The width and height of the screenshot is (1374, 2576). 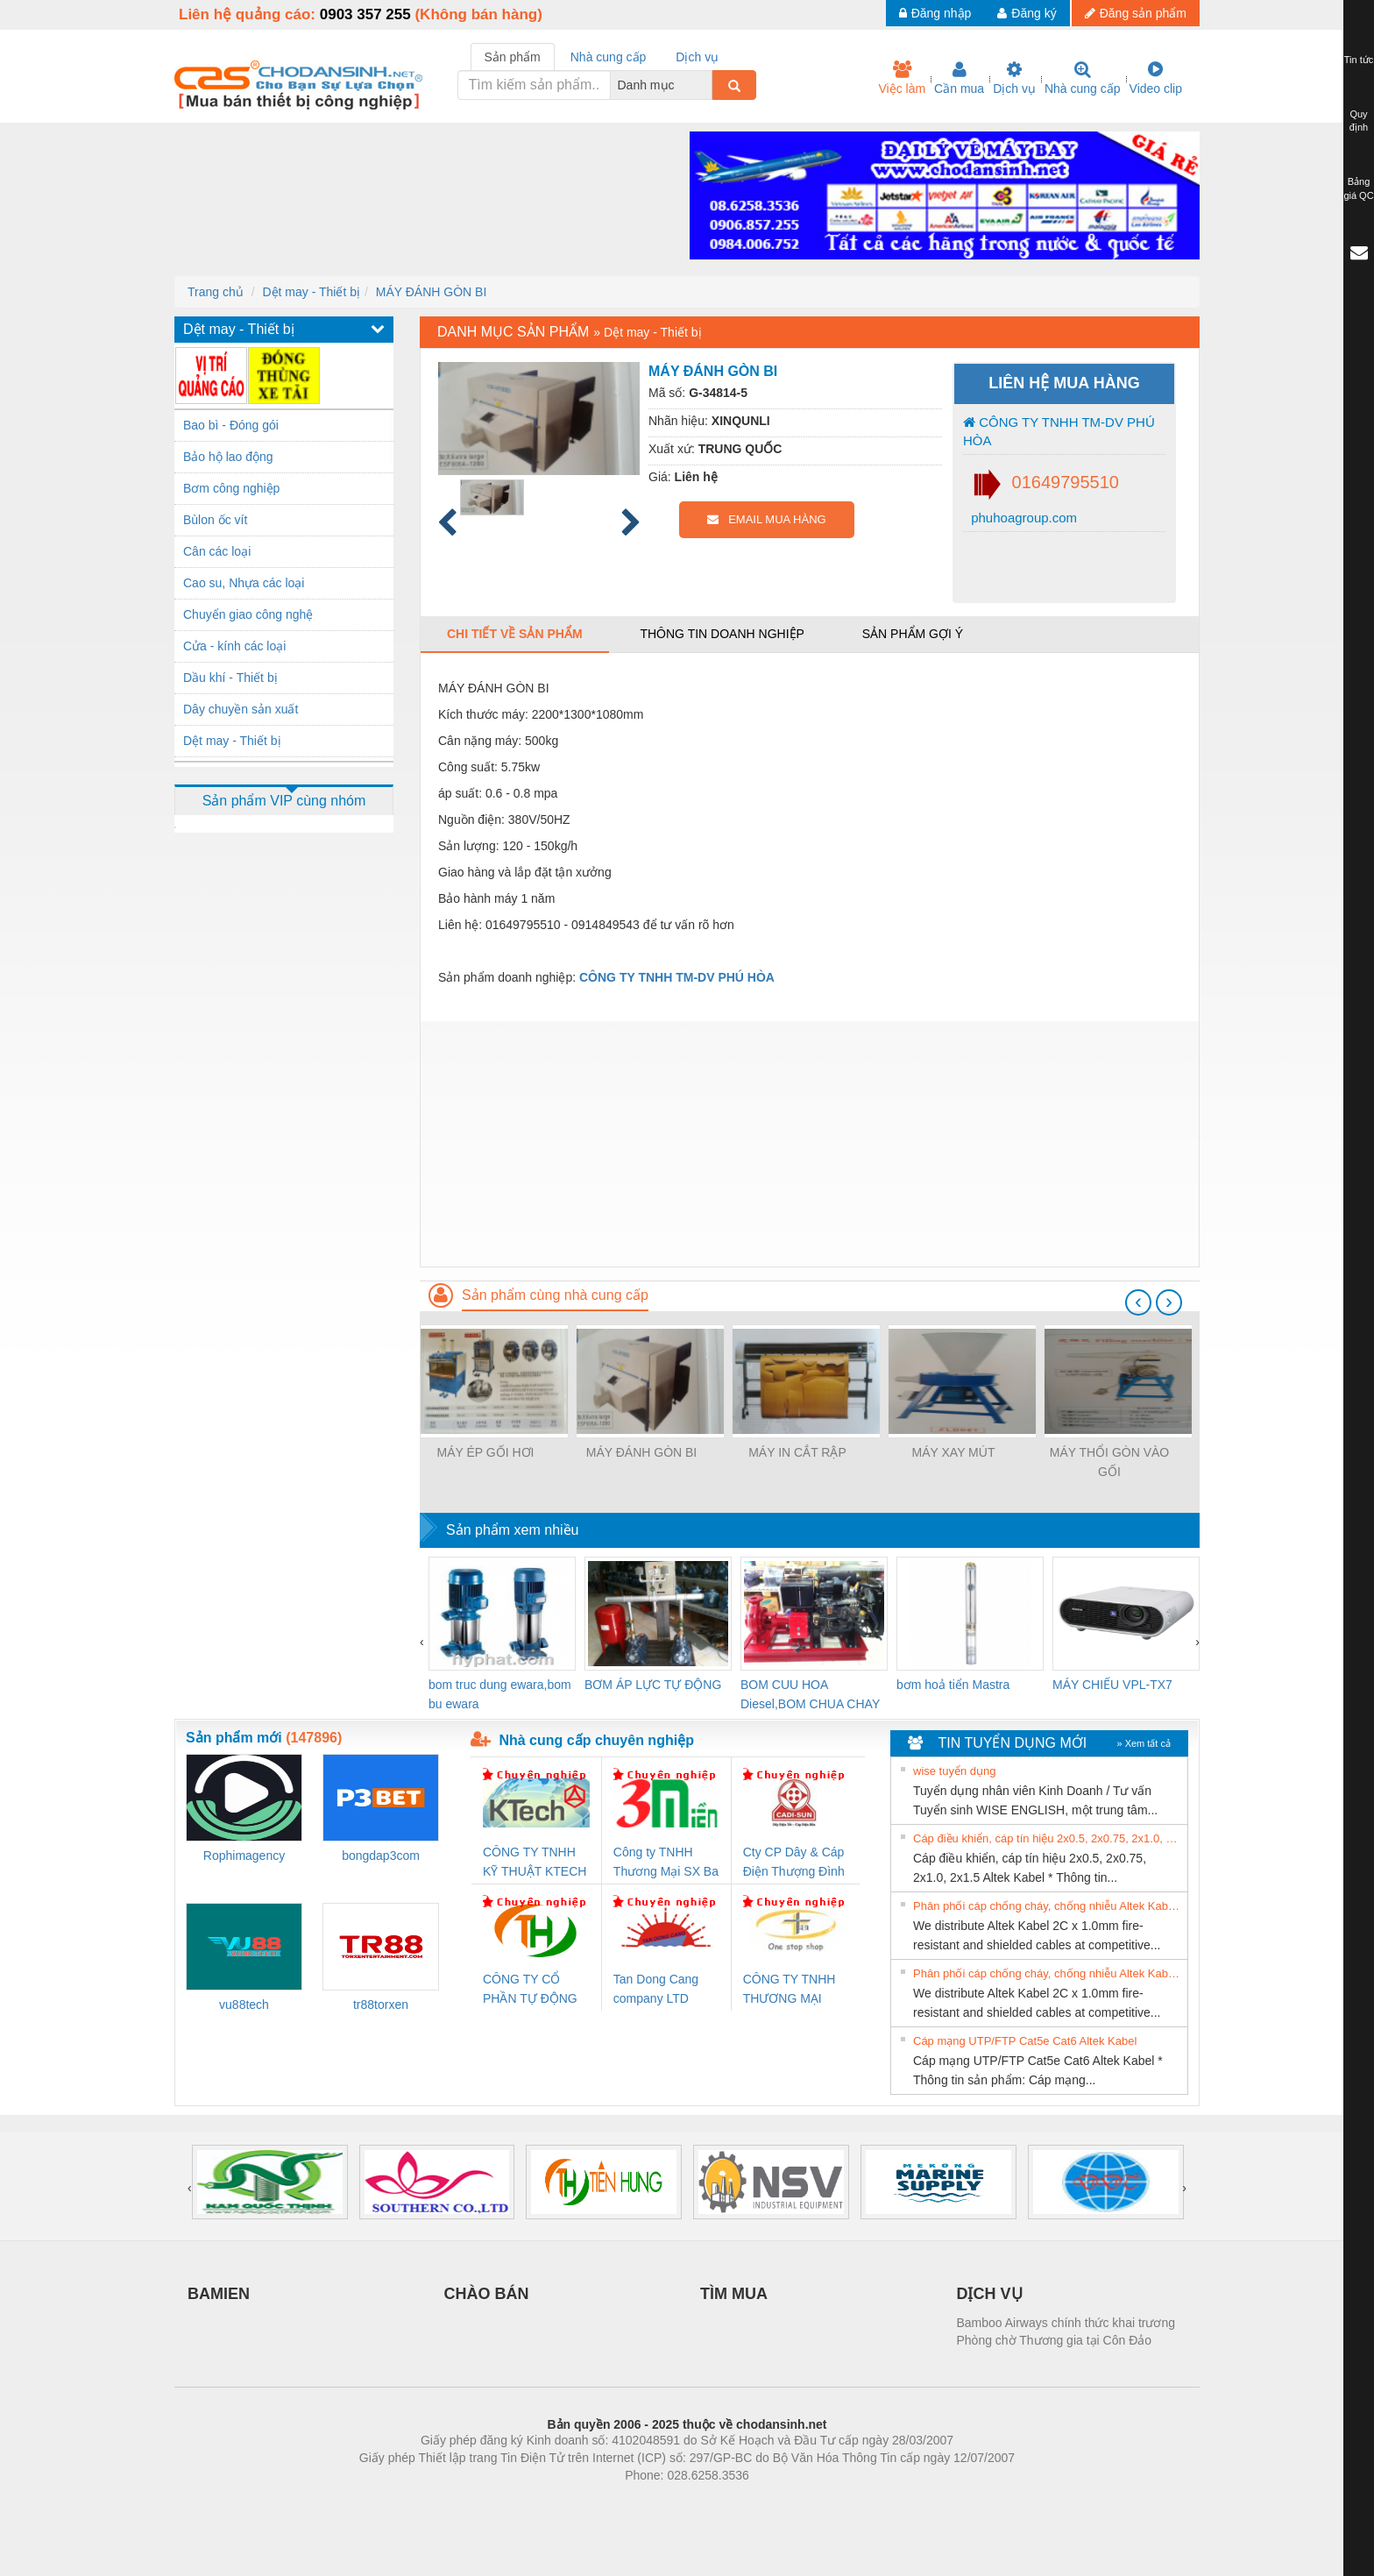 I want to click on Cần mua, so click(x=959, y=78).